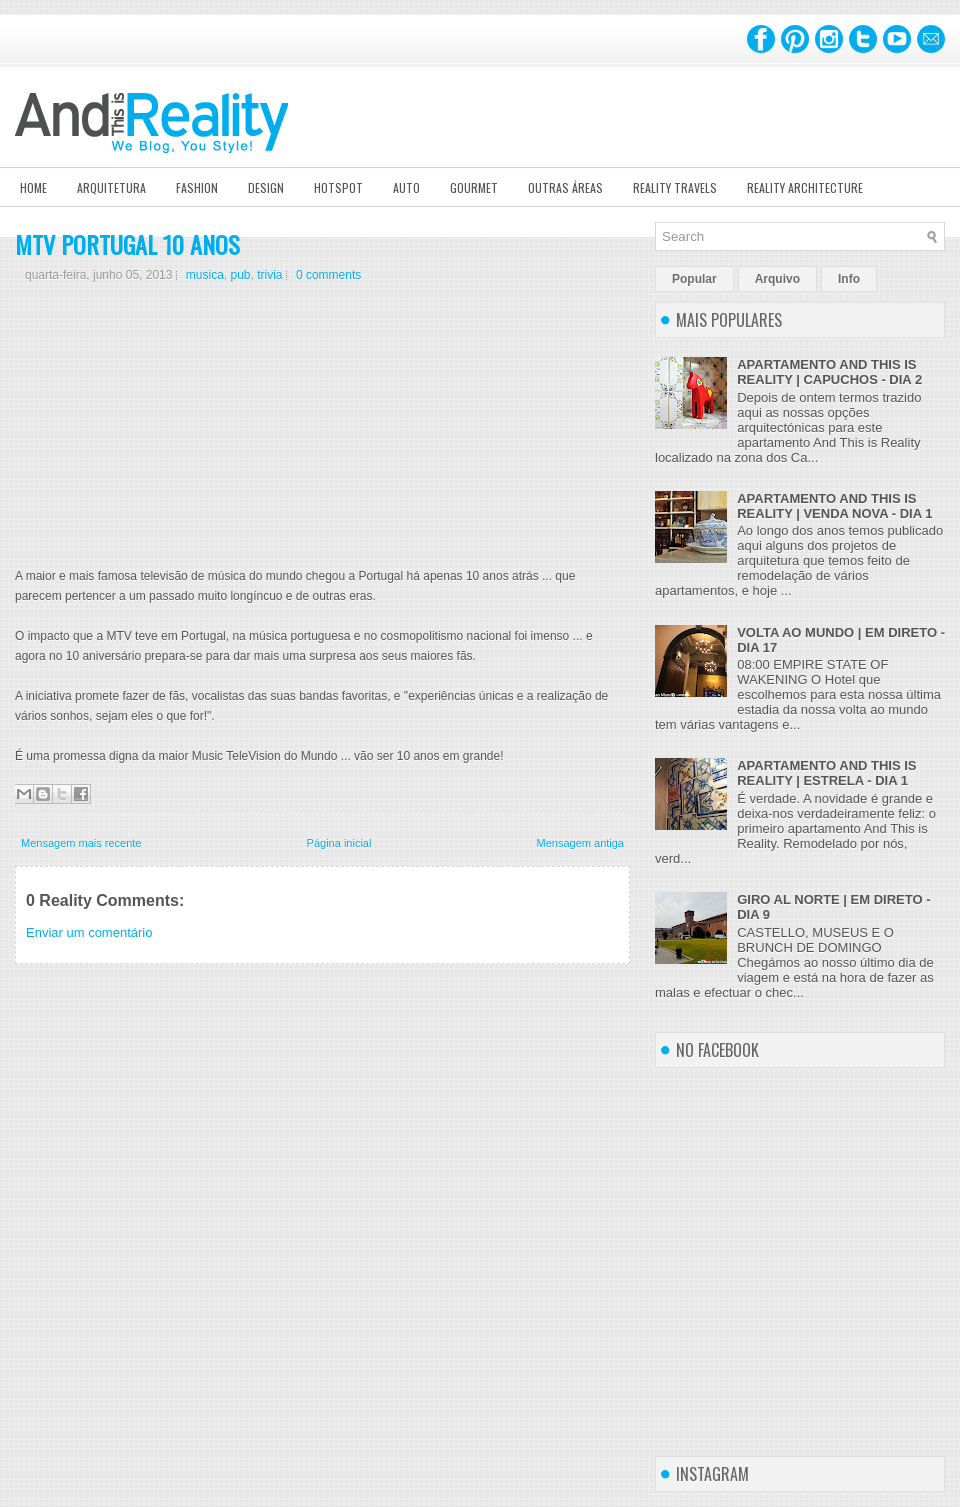  Describe the element at coordinates (829, 372) in the screenshot. I see `APARTAMENTO AND THIS IS REALITY | CAPUCHOS - DIA 2` at that location.